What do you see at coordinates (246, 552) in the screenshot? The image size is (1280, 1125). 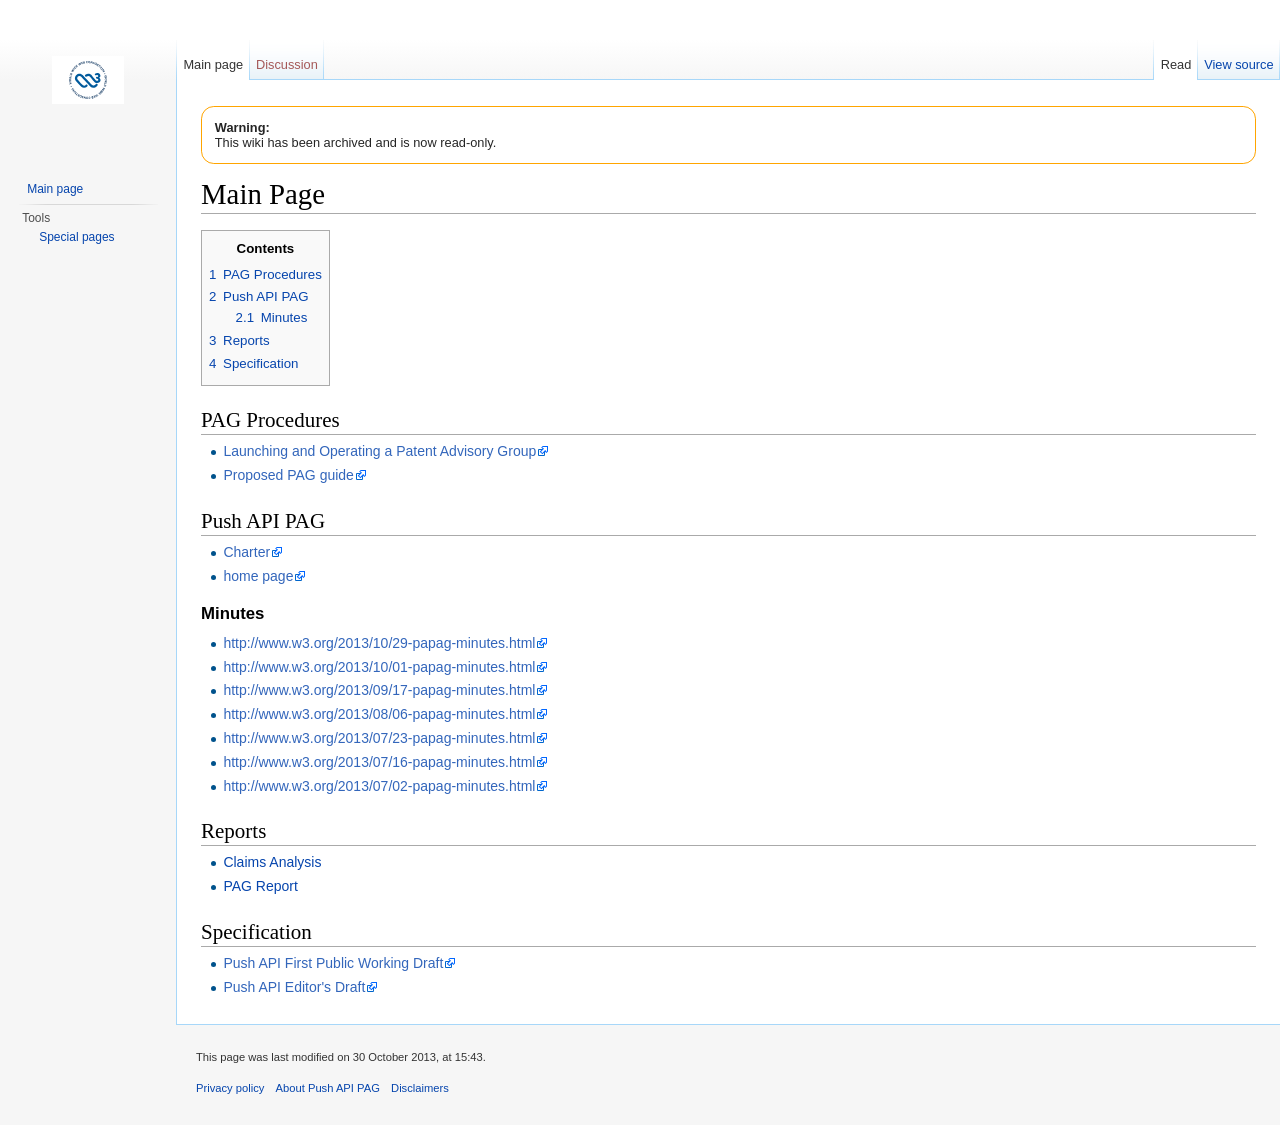 I see `Charter` at bounding box center [246, 552].